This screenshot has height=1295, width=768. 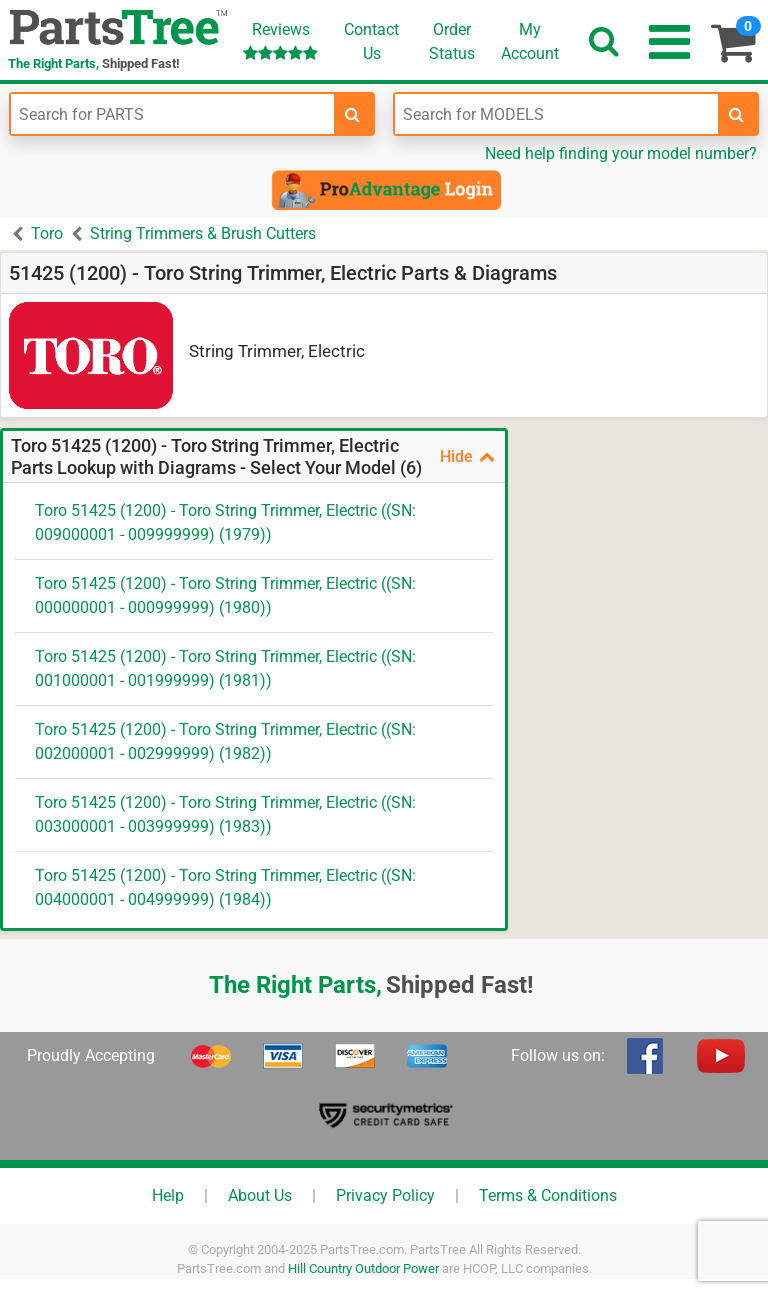 What do you see at coordinates (385, 1195) in the screenshot?
I see `Privacy Policy` at bounding box center [385, 1195].